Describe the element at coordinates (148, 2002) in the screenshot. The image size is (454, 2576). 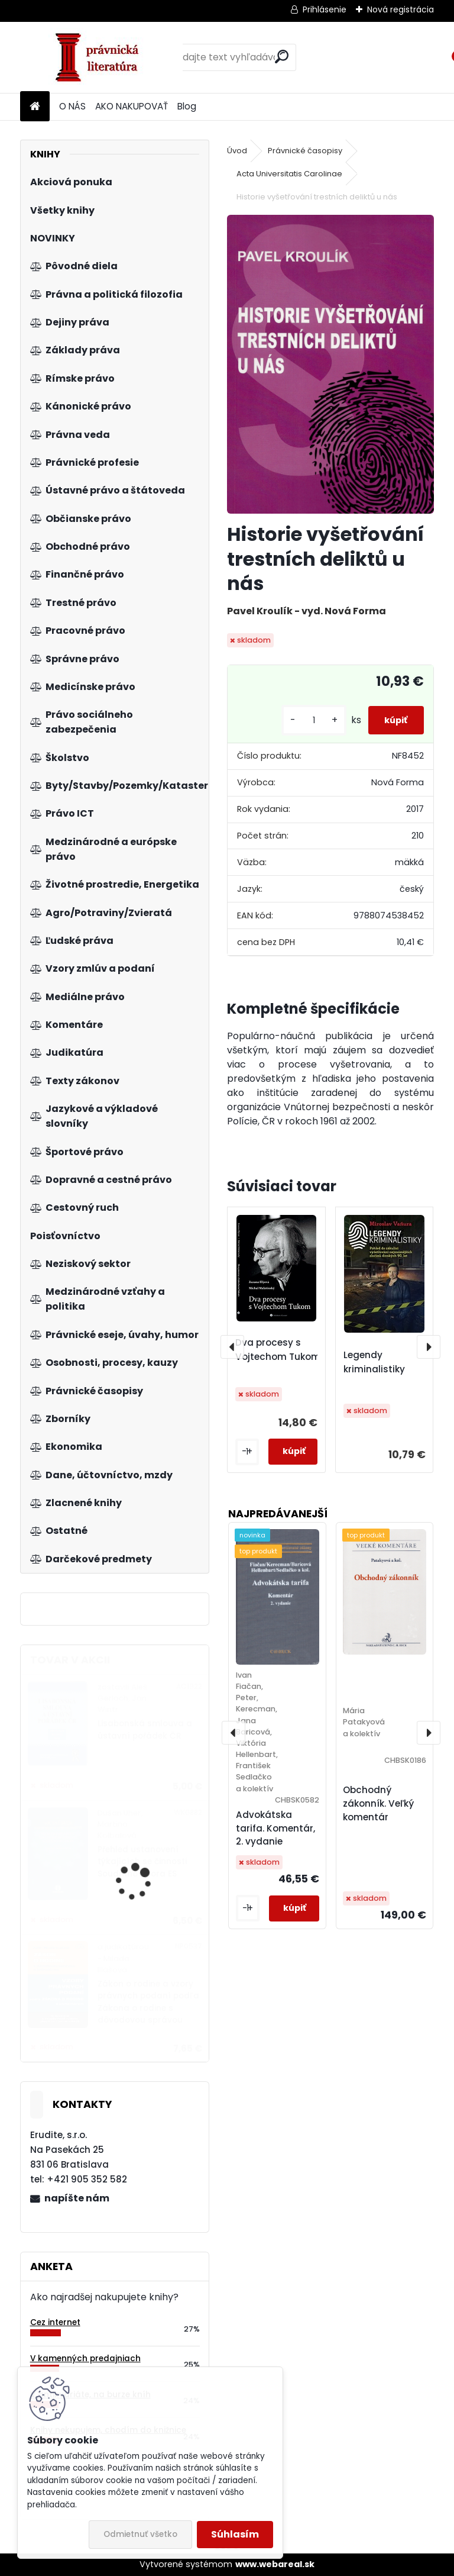
I see `Zákon o rodine a vzory právnych podaní podľa Zákona o rodine s dôvodovou správou` at that location.